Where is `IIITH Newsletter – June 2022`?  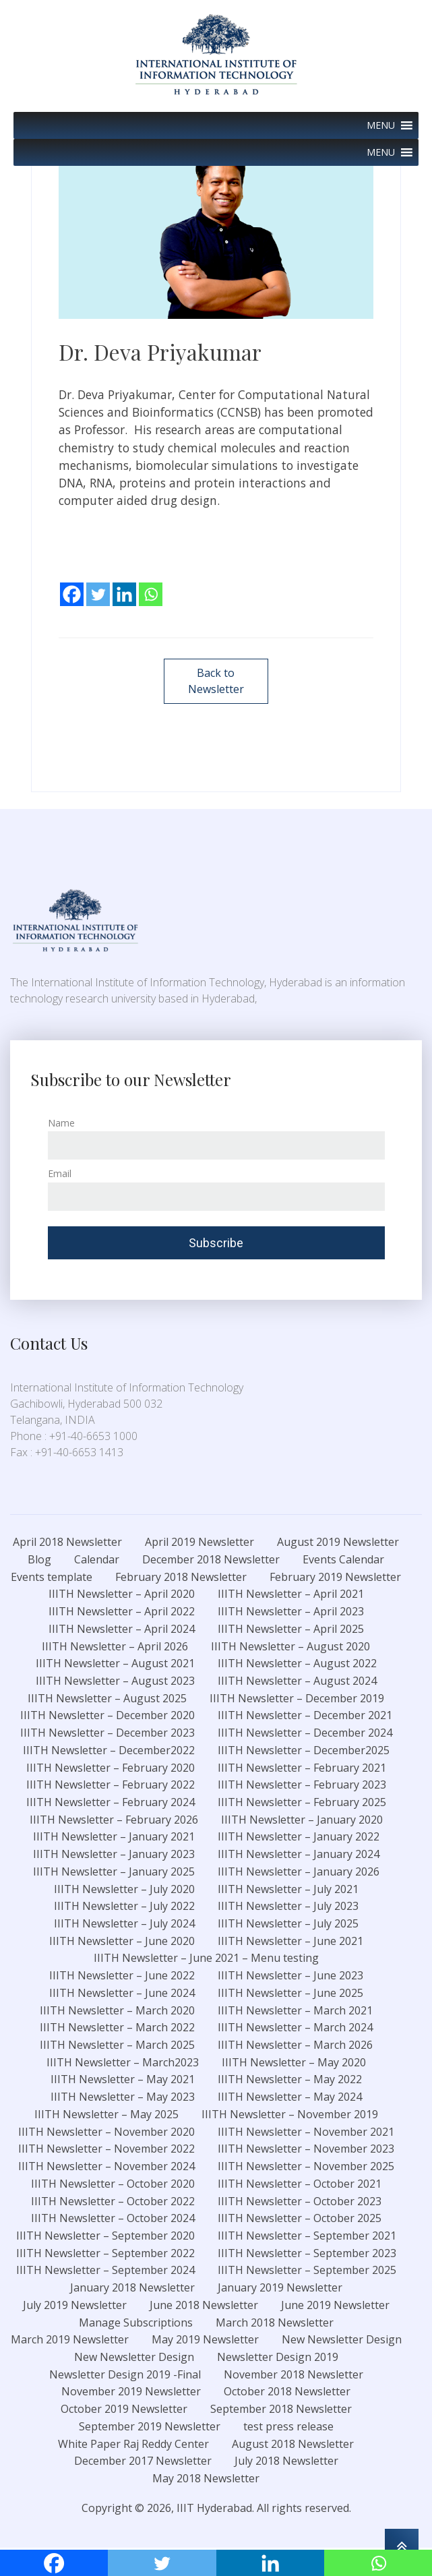
IIITH Newsletter – June 2022 is located at coordinates (122, 1976).